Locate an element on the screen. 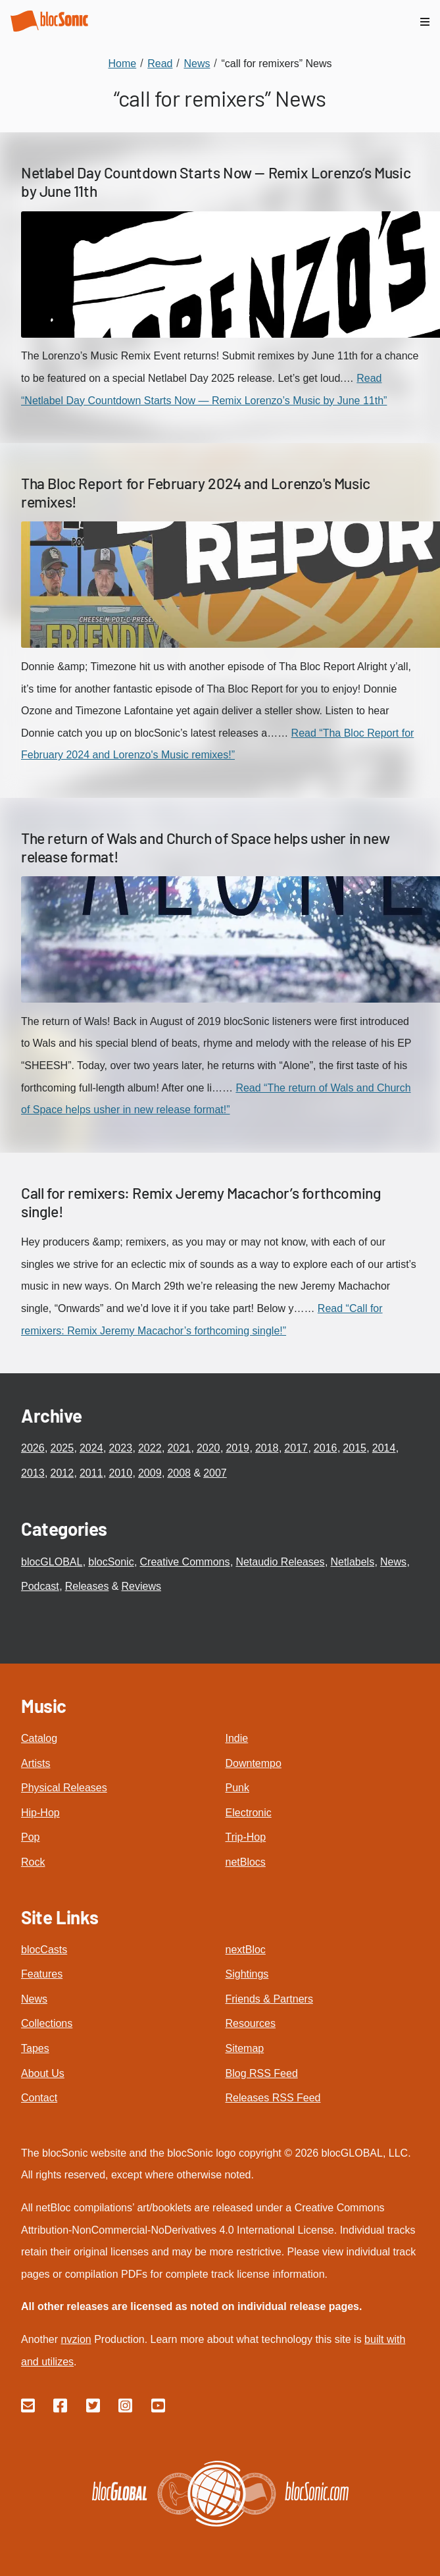 This screenshot has width=440, height=2576. netBlocs is located at coordinates (246, 1862).